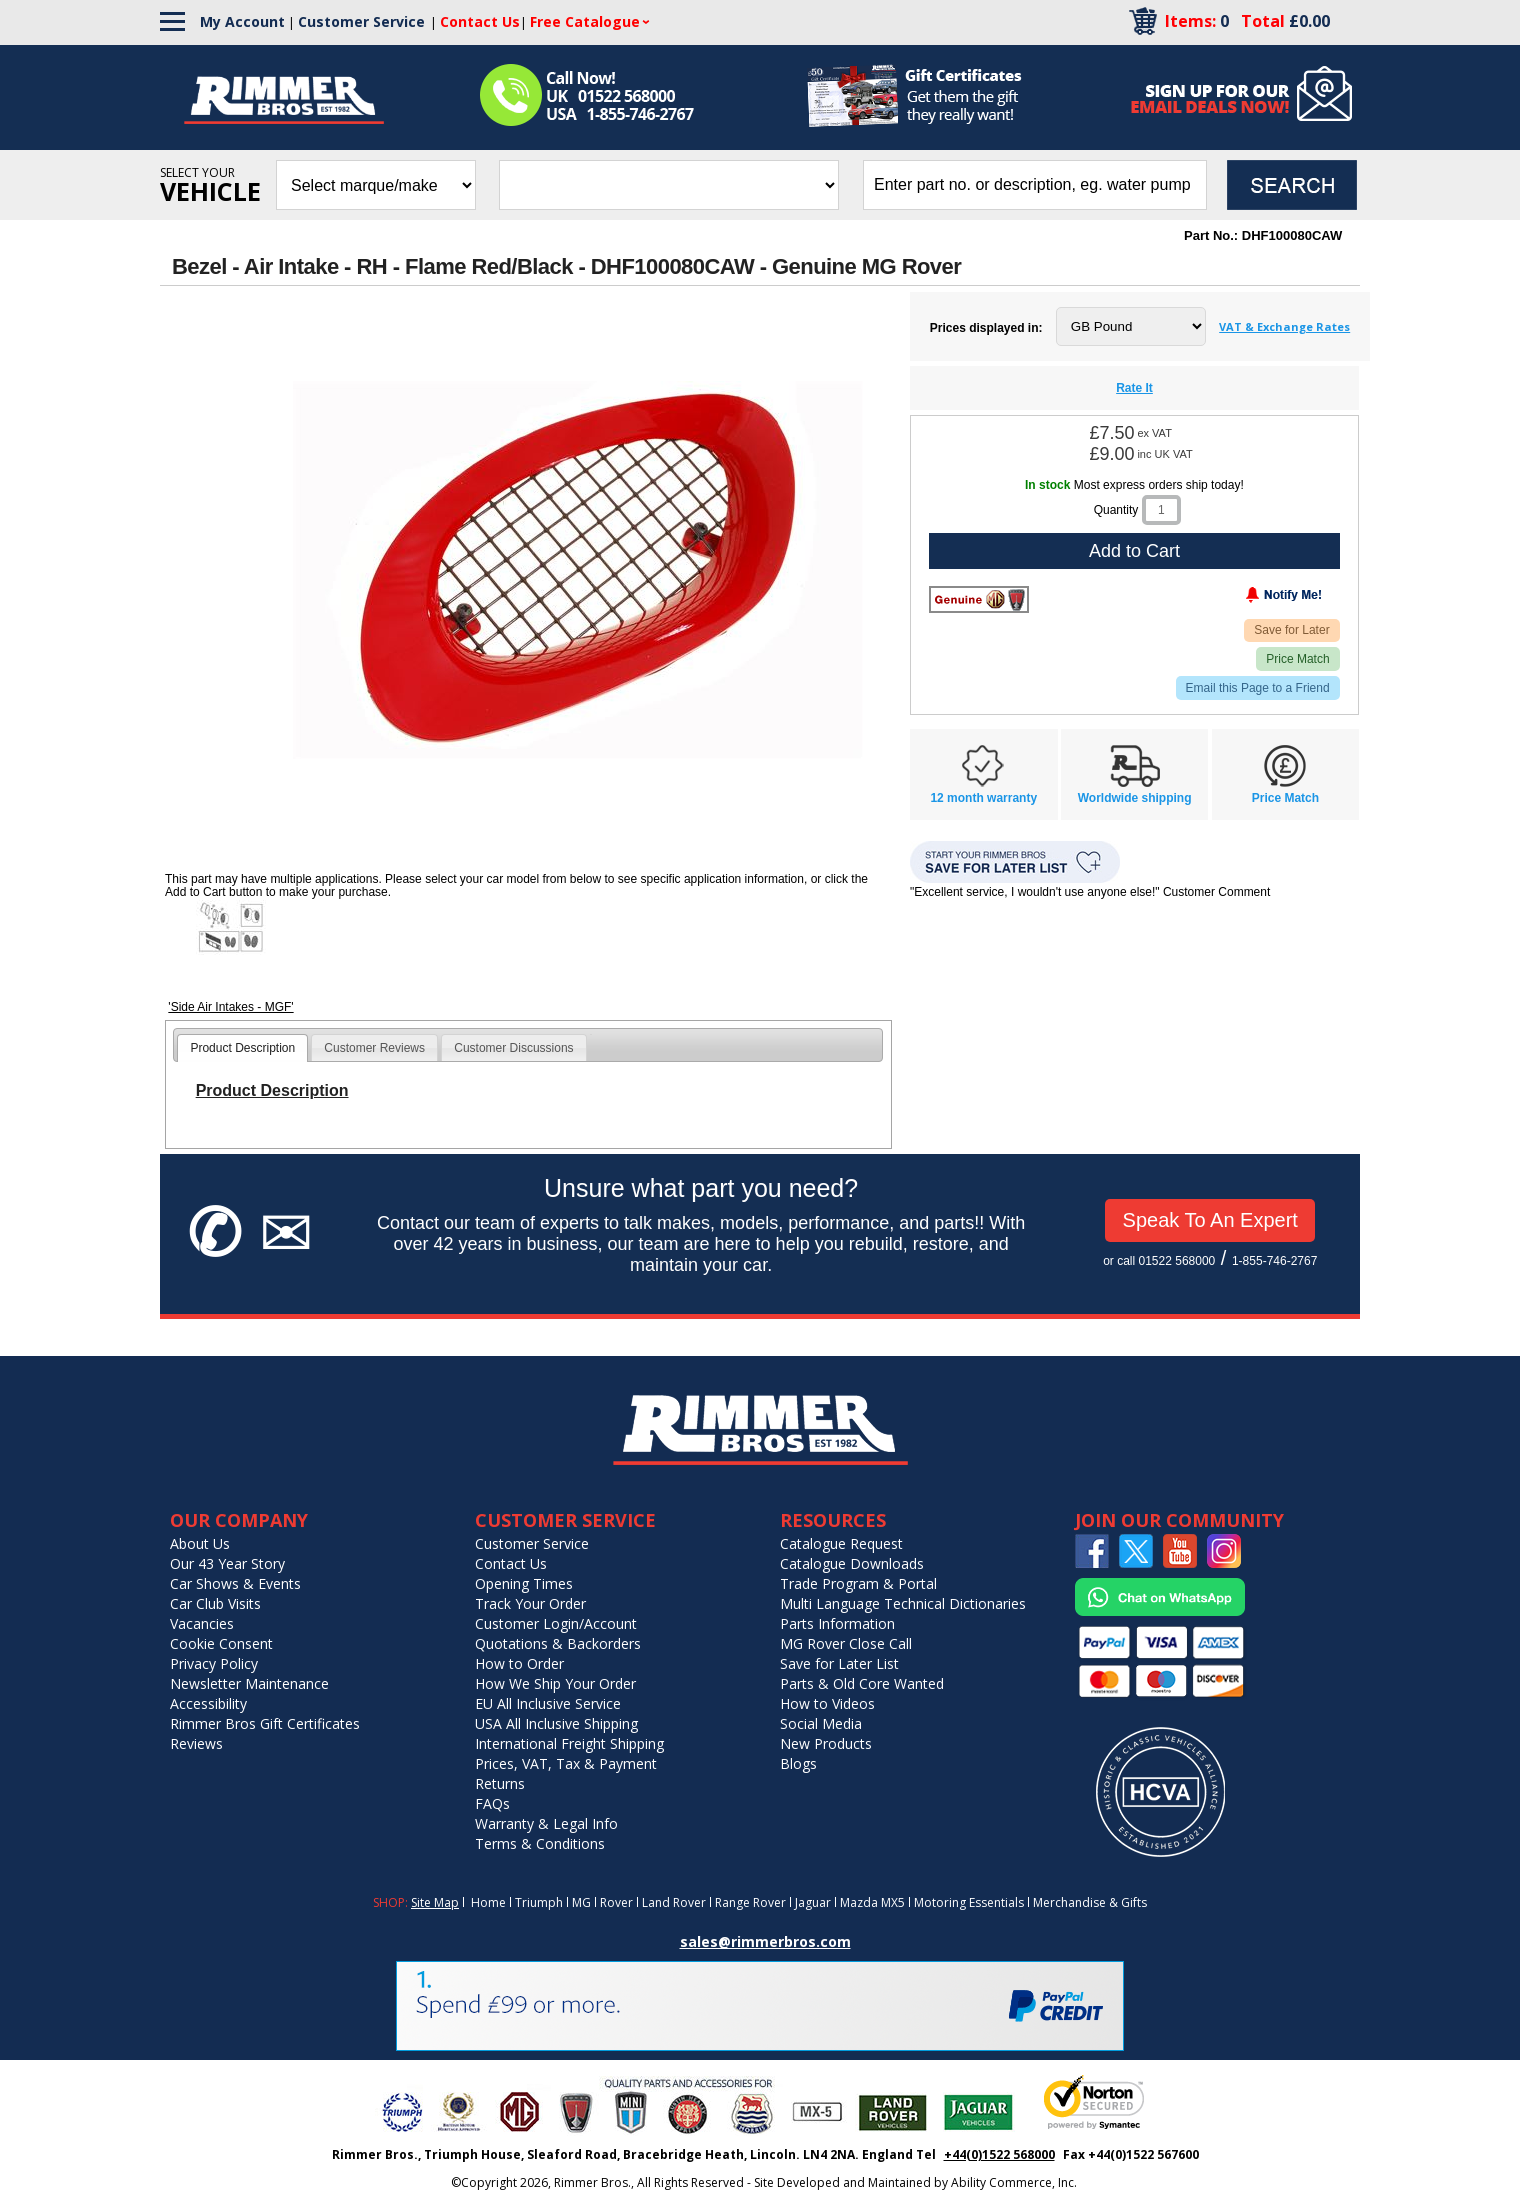 This screenshot has height=2197, width=1520. I want to click on Save for Later [Add item to wishlist], so click(1291, 630).